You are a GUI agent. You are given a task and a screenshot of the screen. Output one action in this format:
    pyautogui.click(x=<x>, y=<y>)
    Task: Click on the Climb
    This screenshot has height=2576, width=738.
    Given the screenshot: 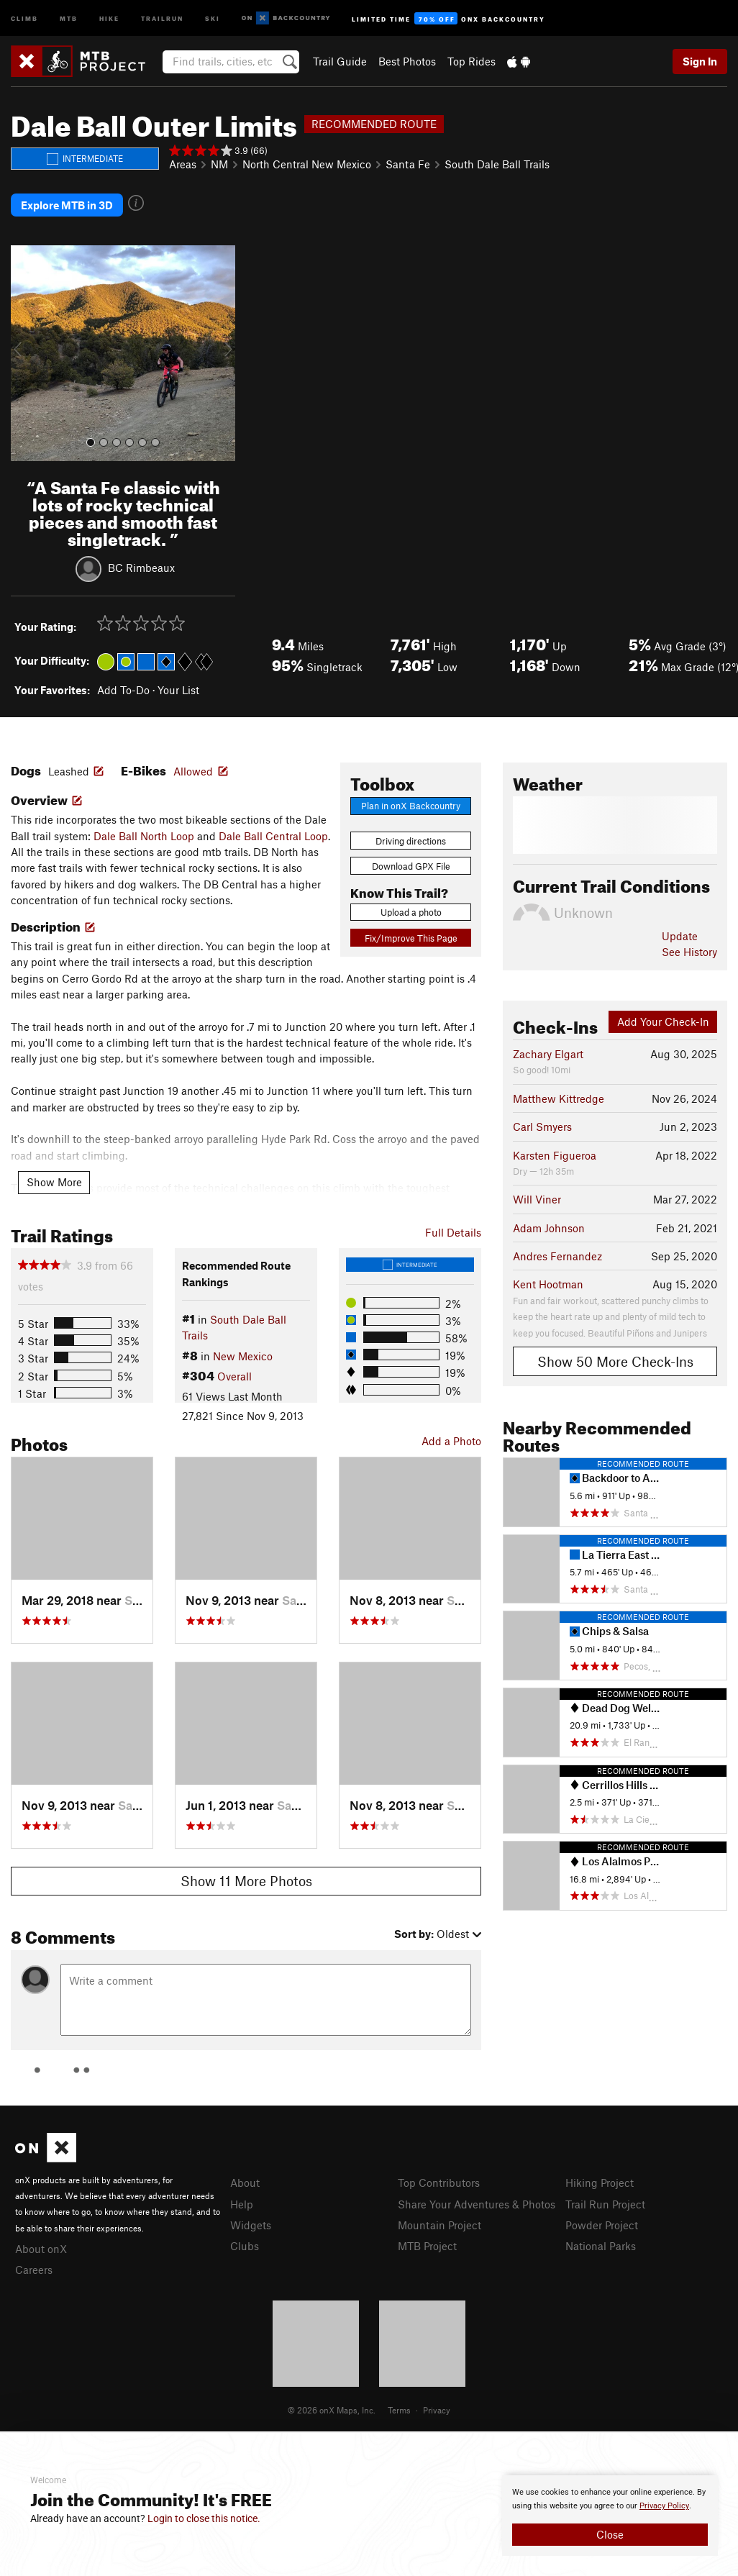 What is the action you would take?
    pyautogui.click(x=24, y=17)
    